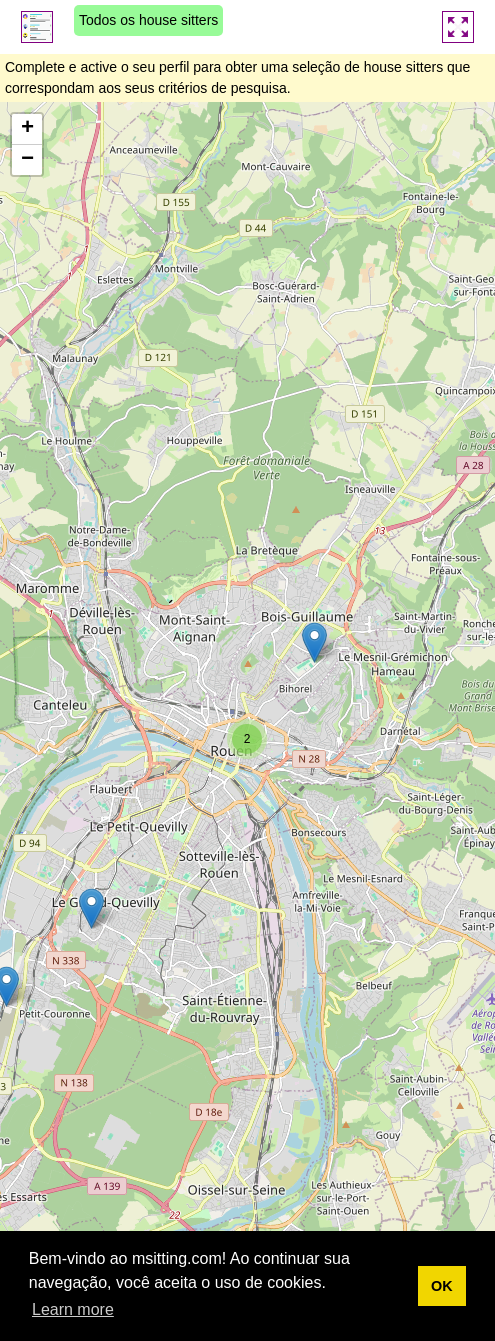  I want to click on OK [button], so click(442, 1286).